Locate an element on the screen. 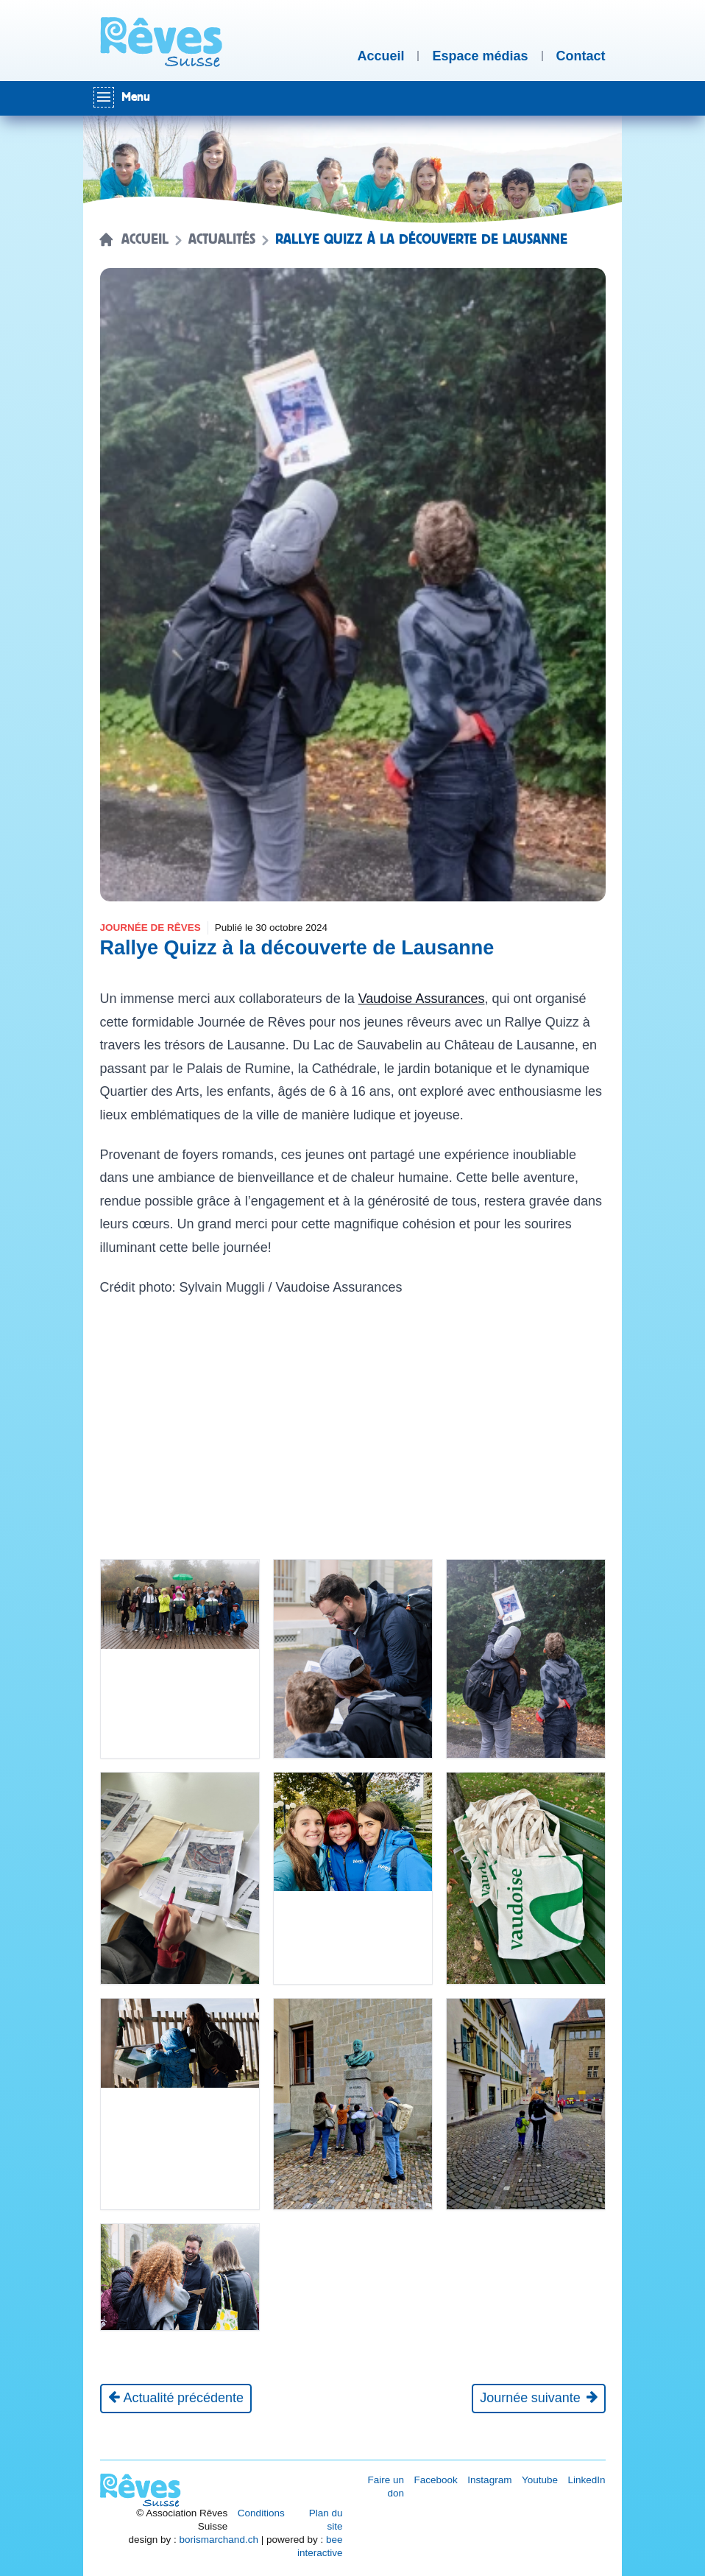 This screenshot has height=2576, width=705. Instagram [Réseau social Instagram [nouvel onglet]] is located at coordinates (489, 2479).